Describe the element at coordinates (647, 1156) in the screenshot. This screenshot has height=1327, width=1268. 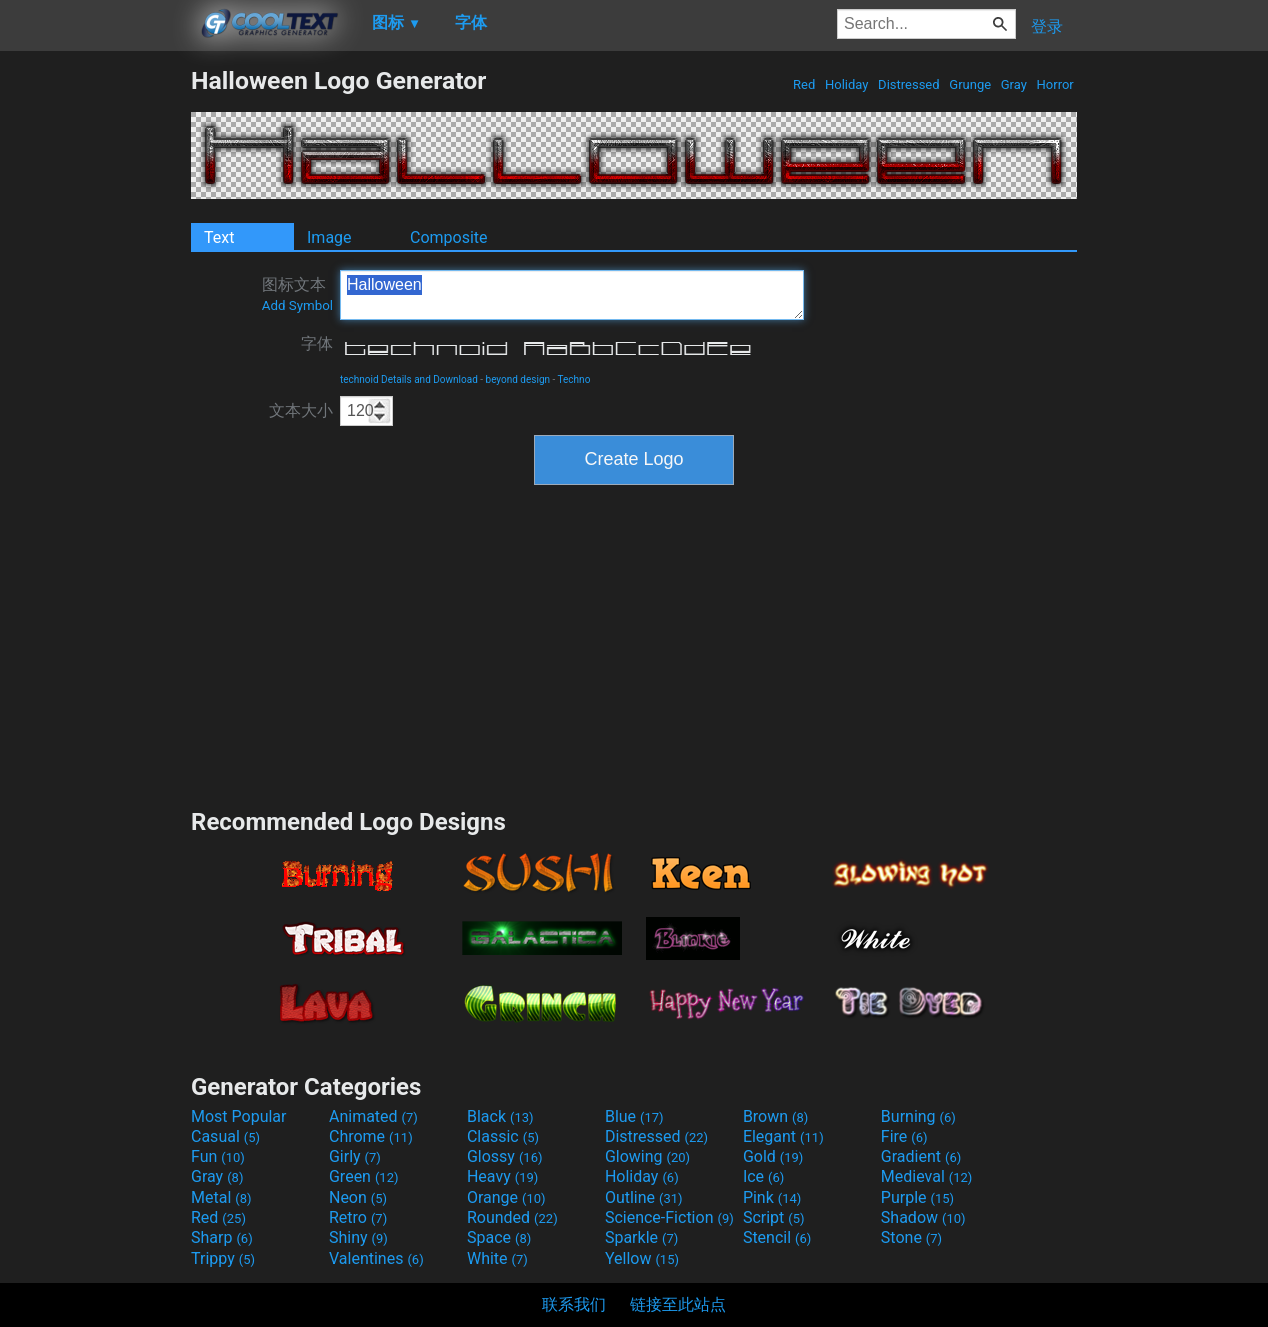
I see `Glowing` at that location.